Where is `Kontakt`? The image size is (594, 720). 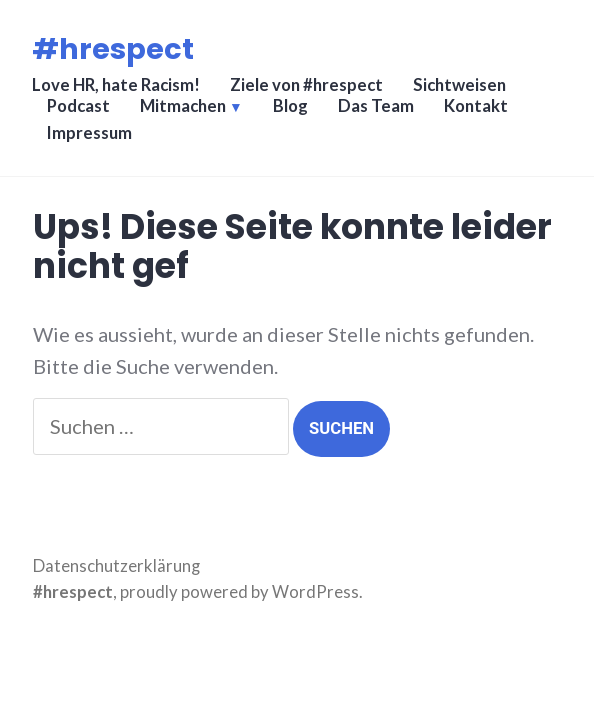
Kontakt is located at coordinates (476, 106).